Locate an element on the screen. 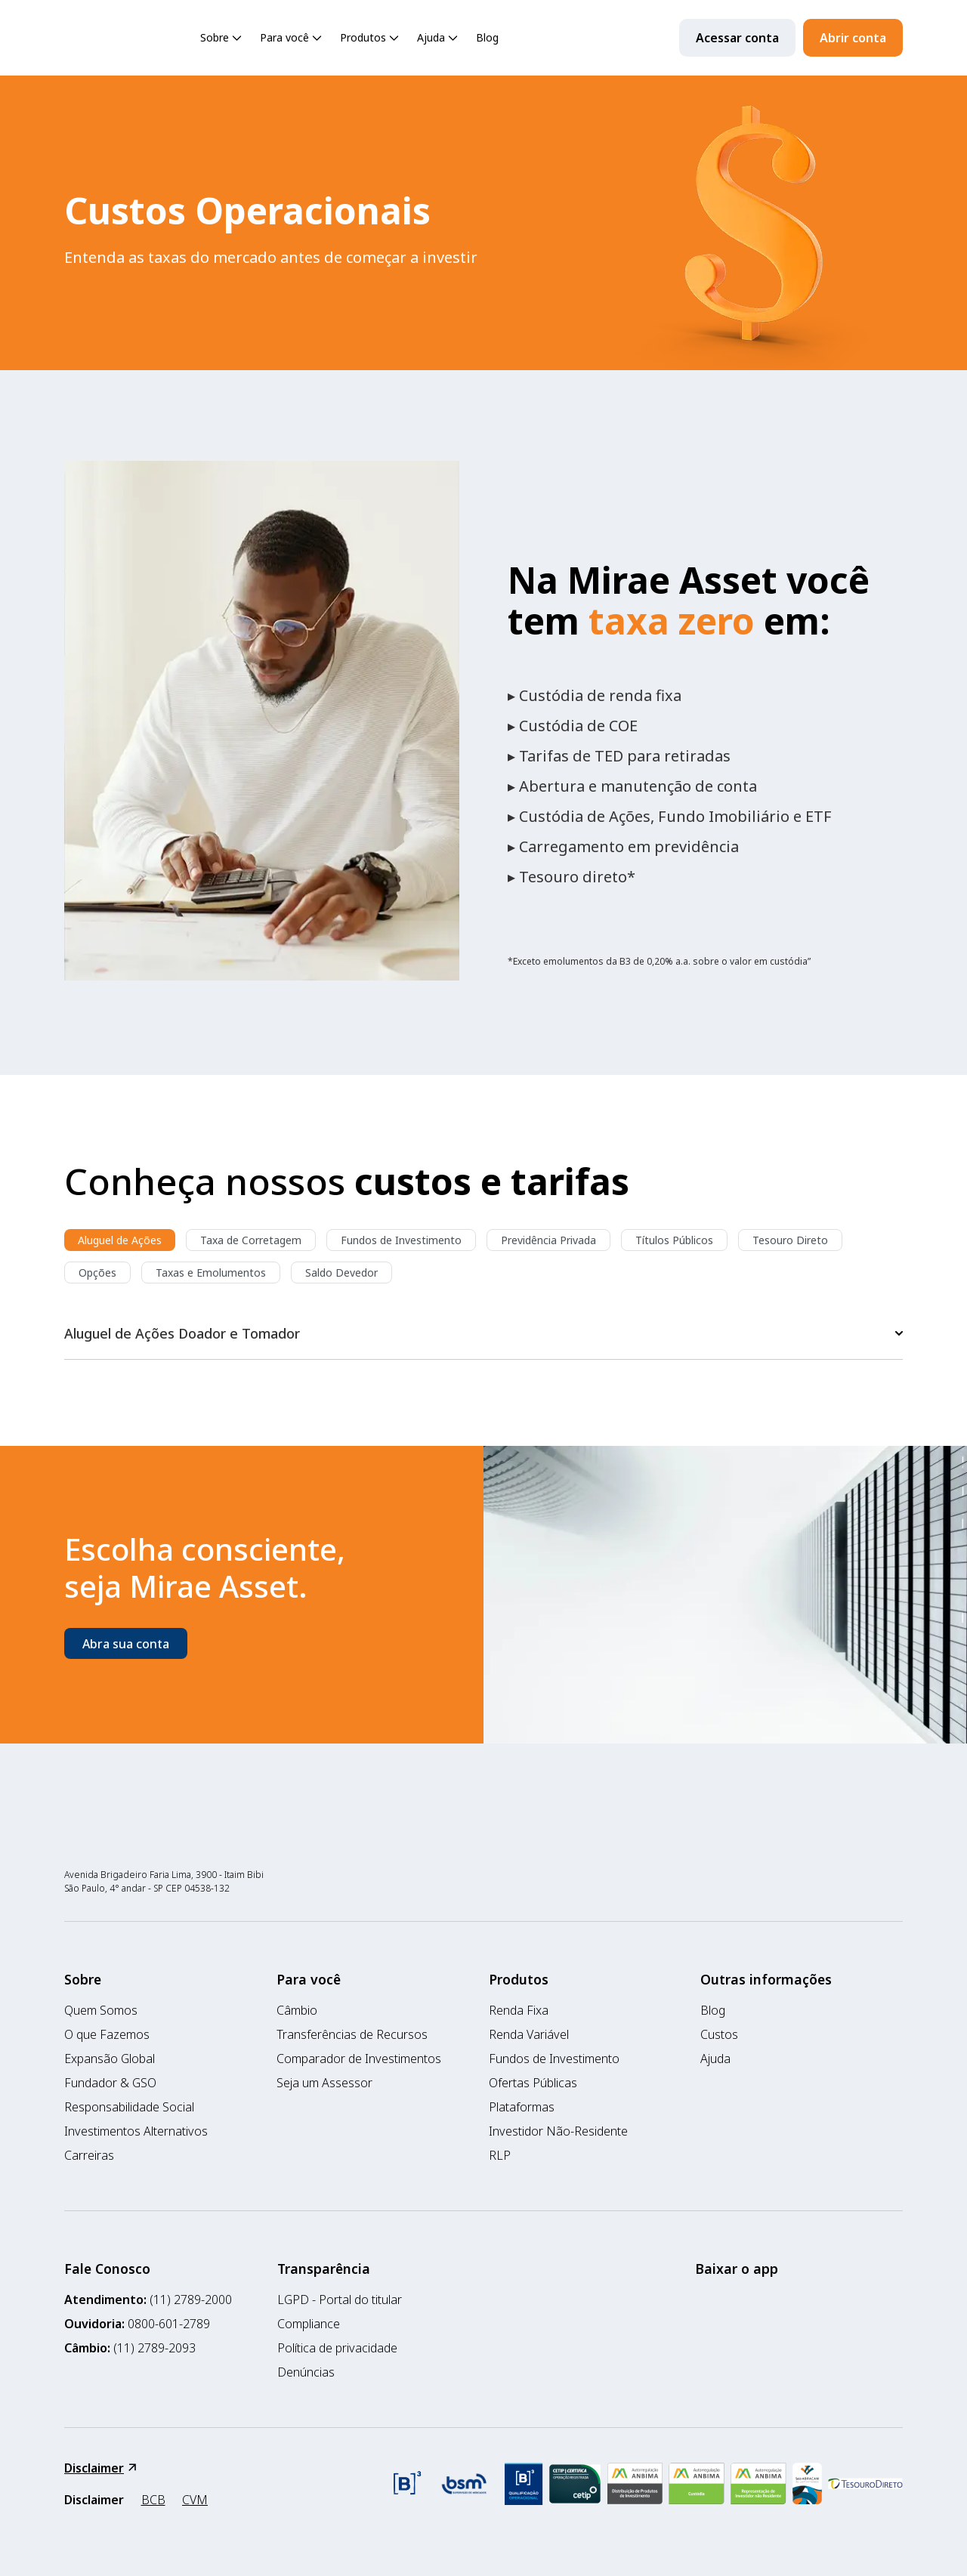  Fundos de Investimento is located at coordinates (401, 1240).